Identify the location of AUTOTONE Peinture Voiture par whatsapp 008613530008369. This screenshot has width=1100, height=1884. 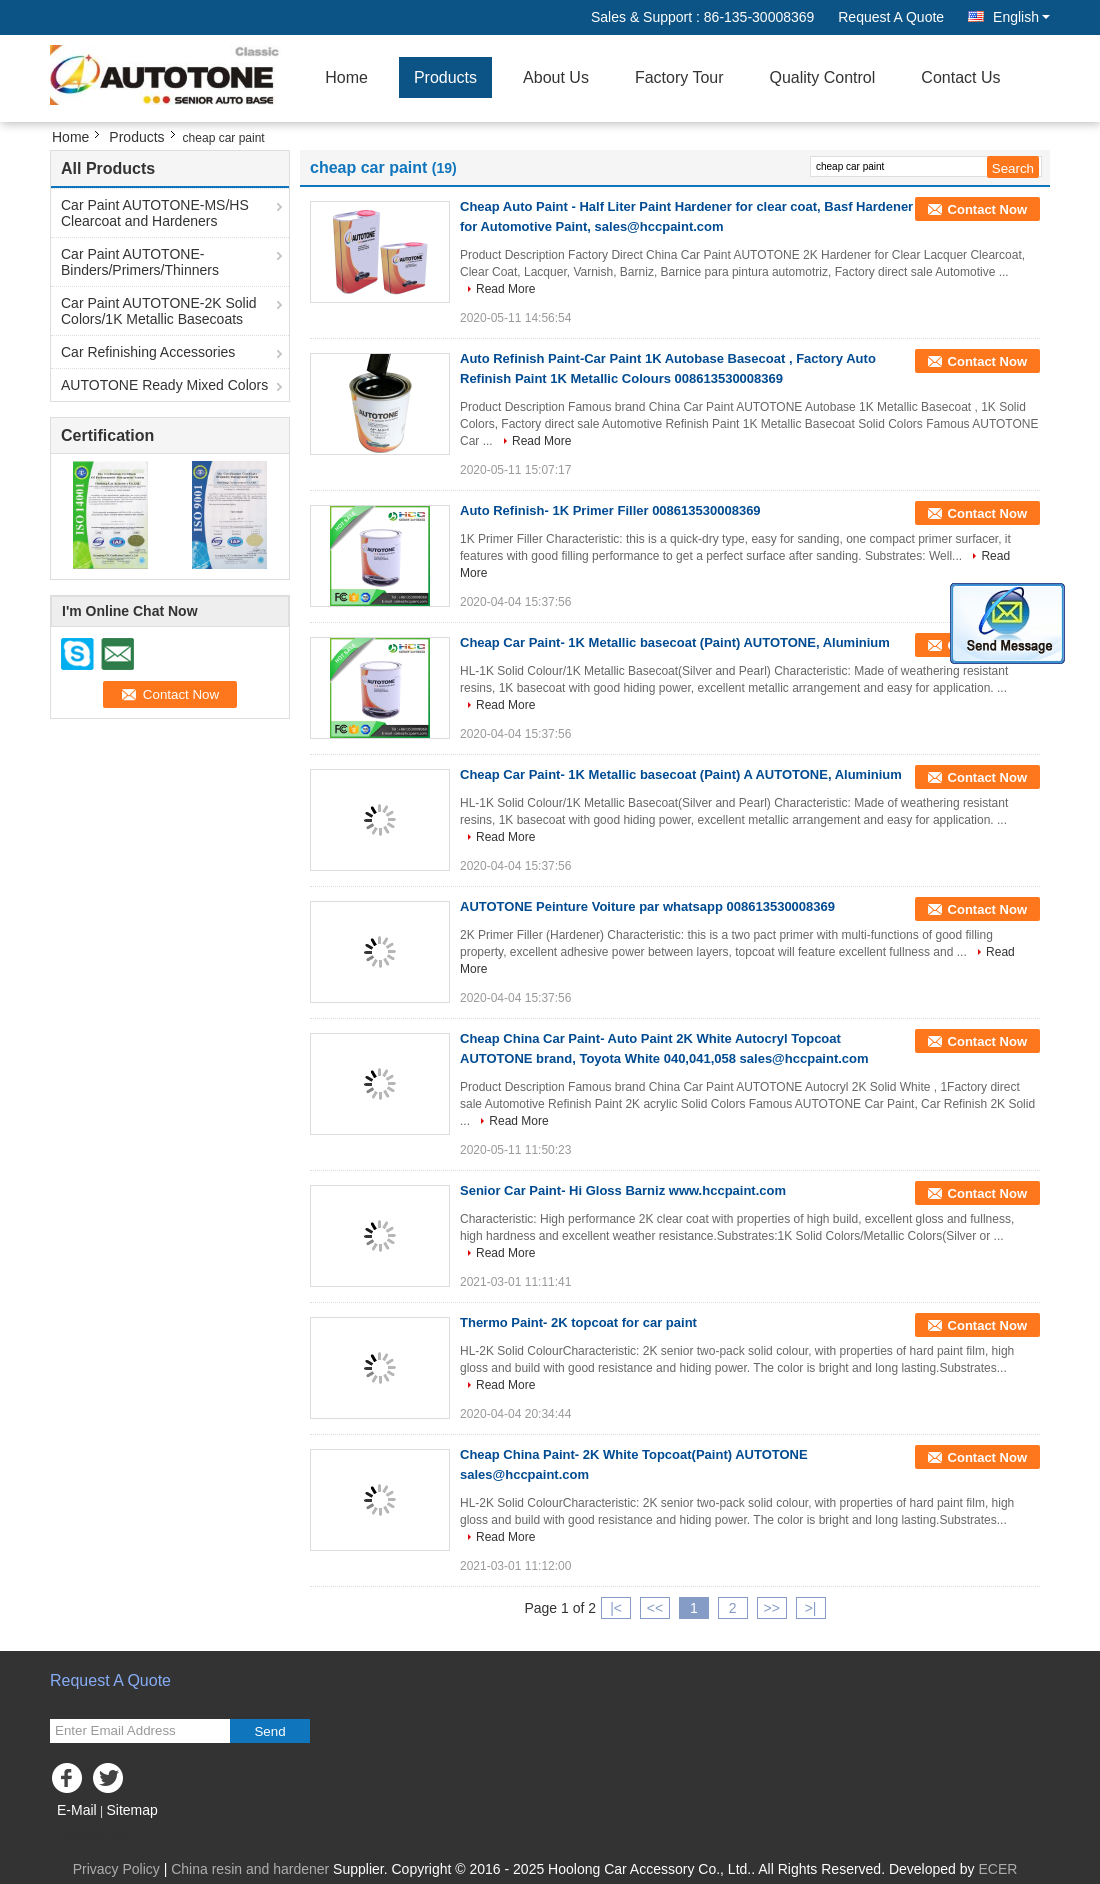
(647, 906).